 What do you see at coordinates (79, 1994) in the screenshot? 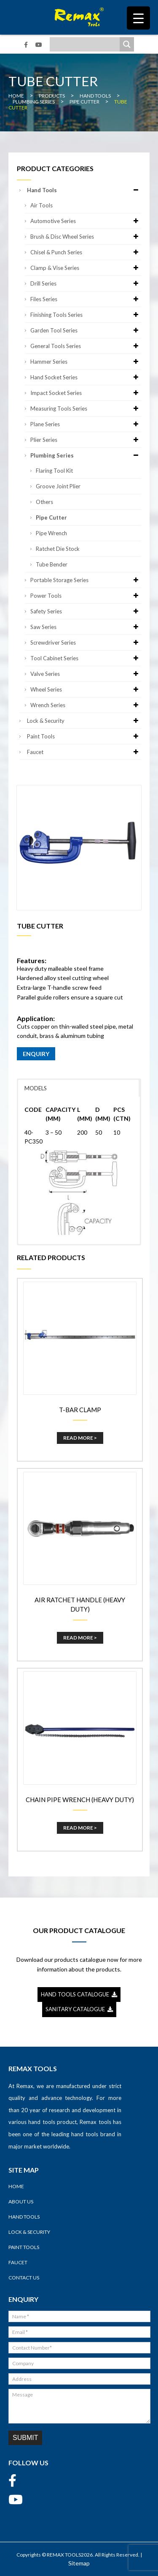
I see `HAND TOOLS CATALOGUE` at bounding box center [79, 1994].